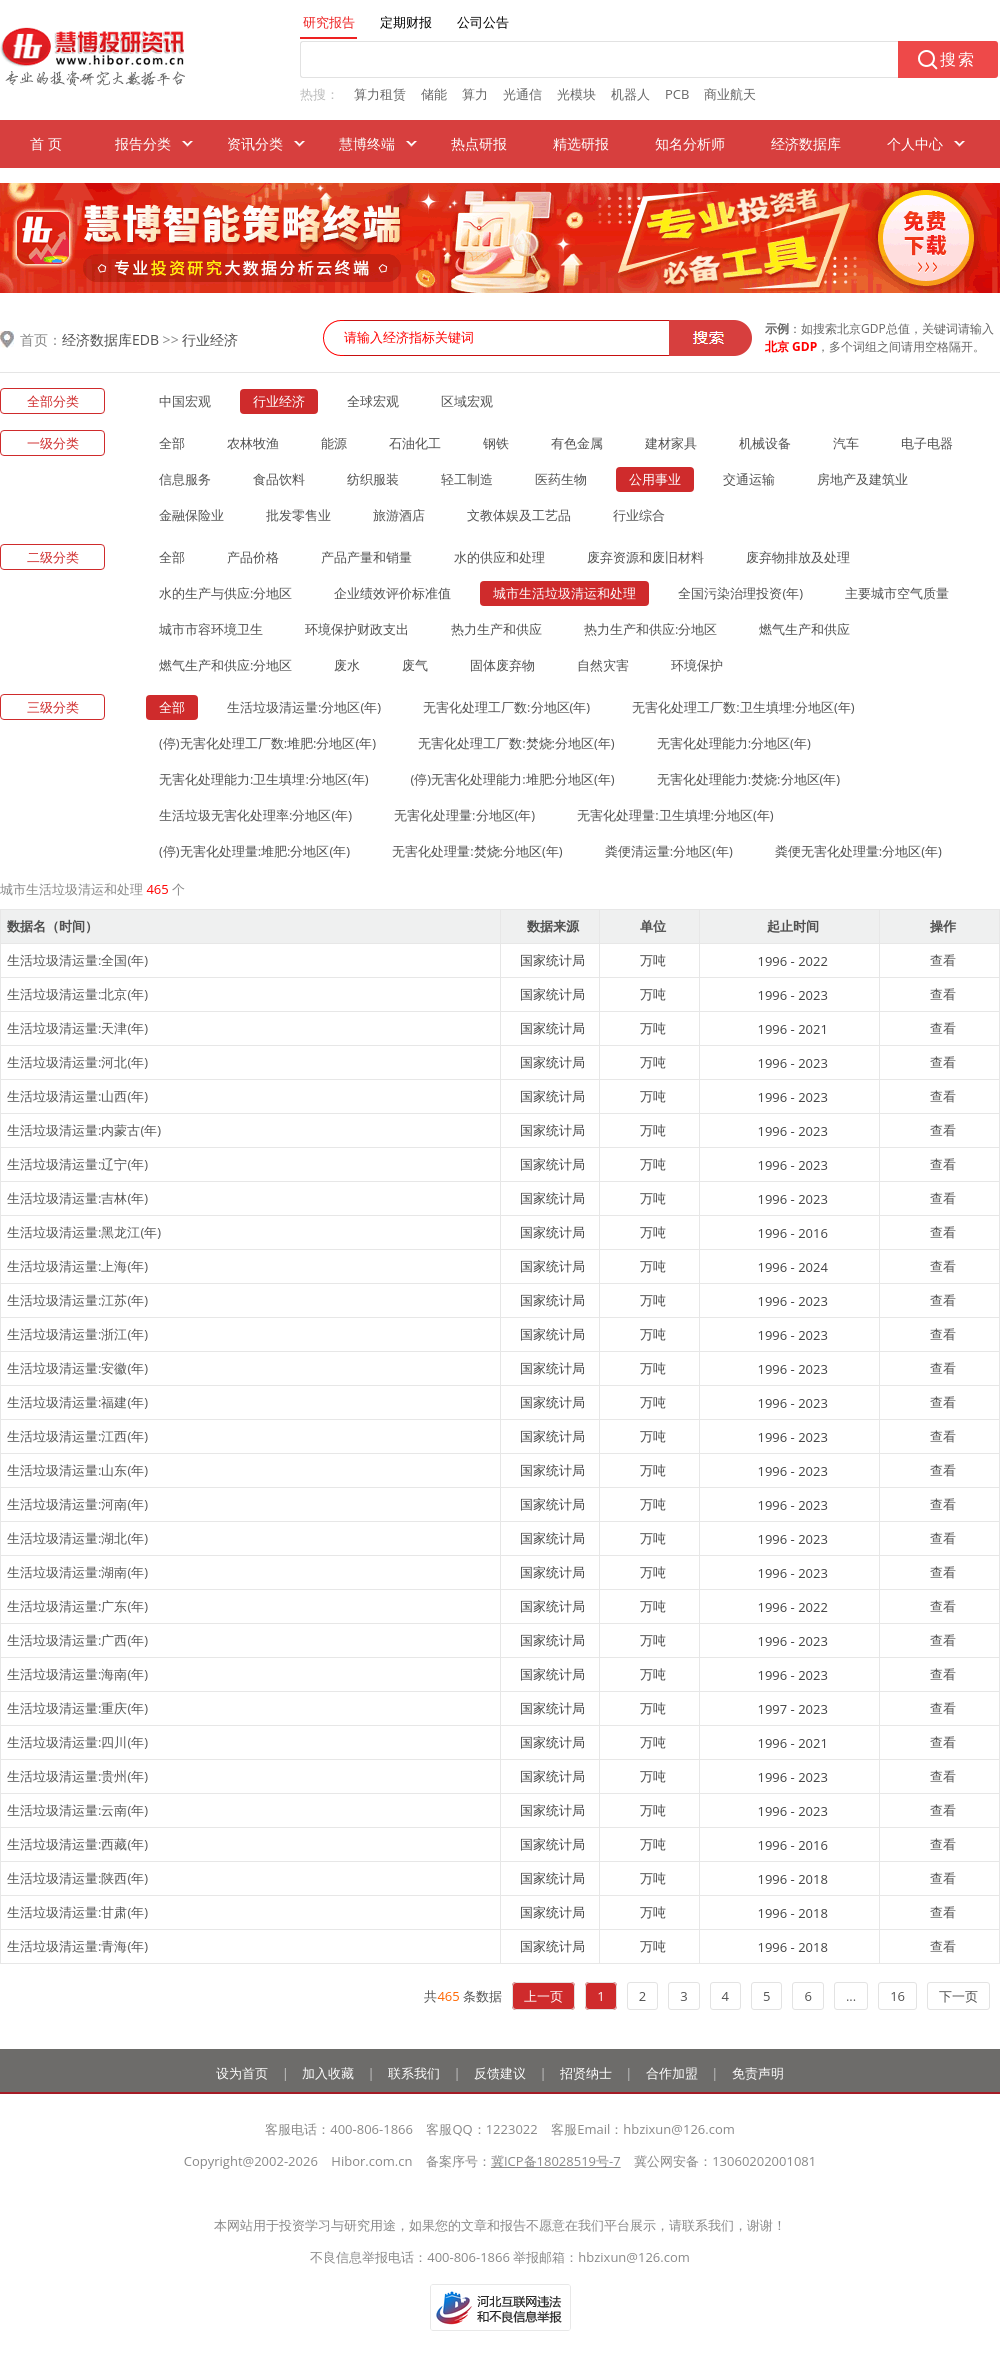 This screenshot has width=1000, height=2362. I want to click on (停)无害化处理工厂数:堆肥:分地区(年), so click(267, 743).